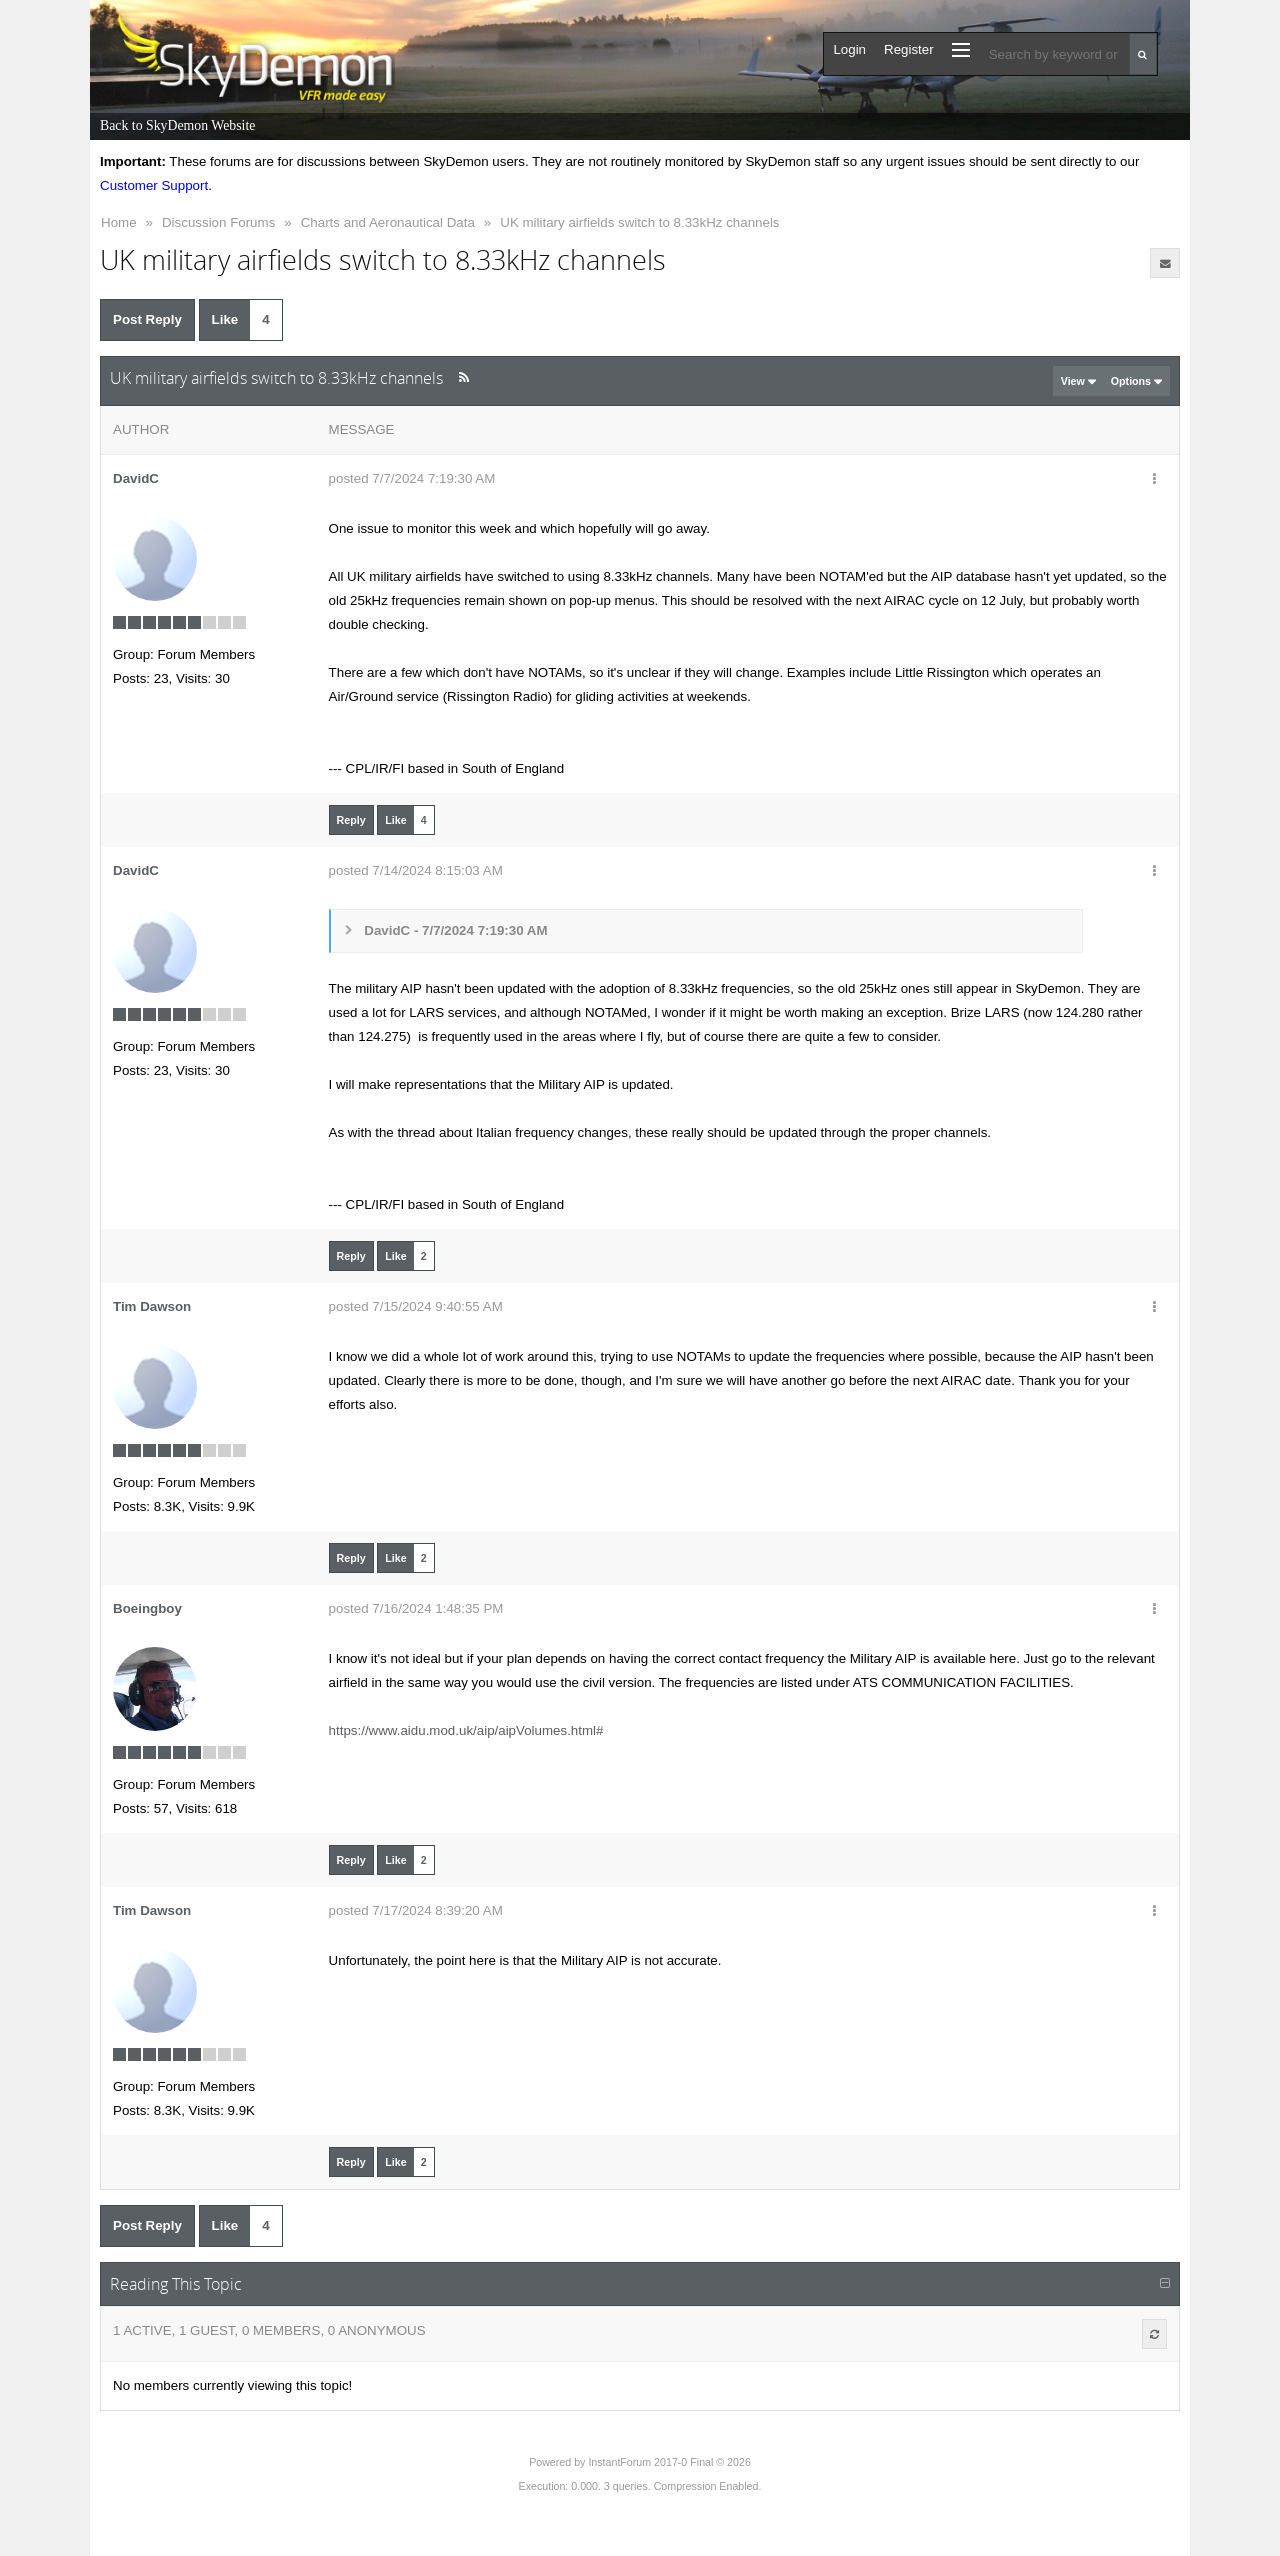  I want to click on InstantForum 2017-0 Final © 2026, so click(669, 2462).